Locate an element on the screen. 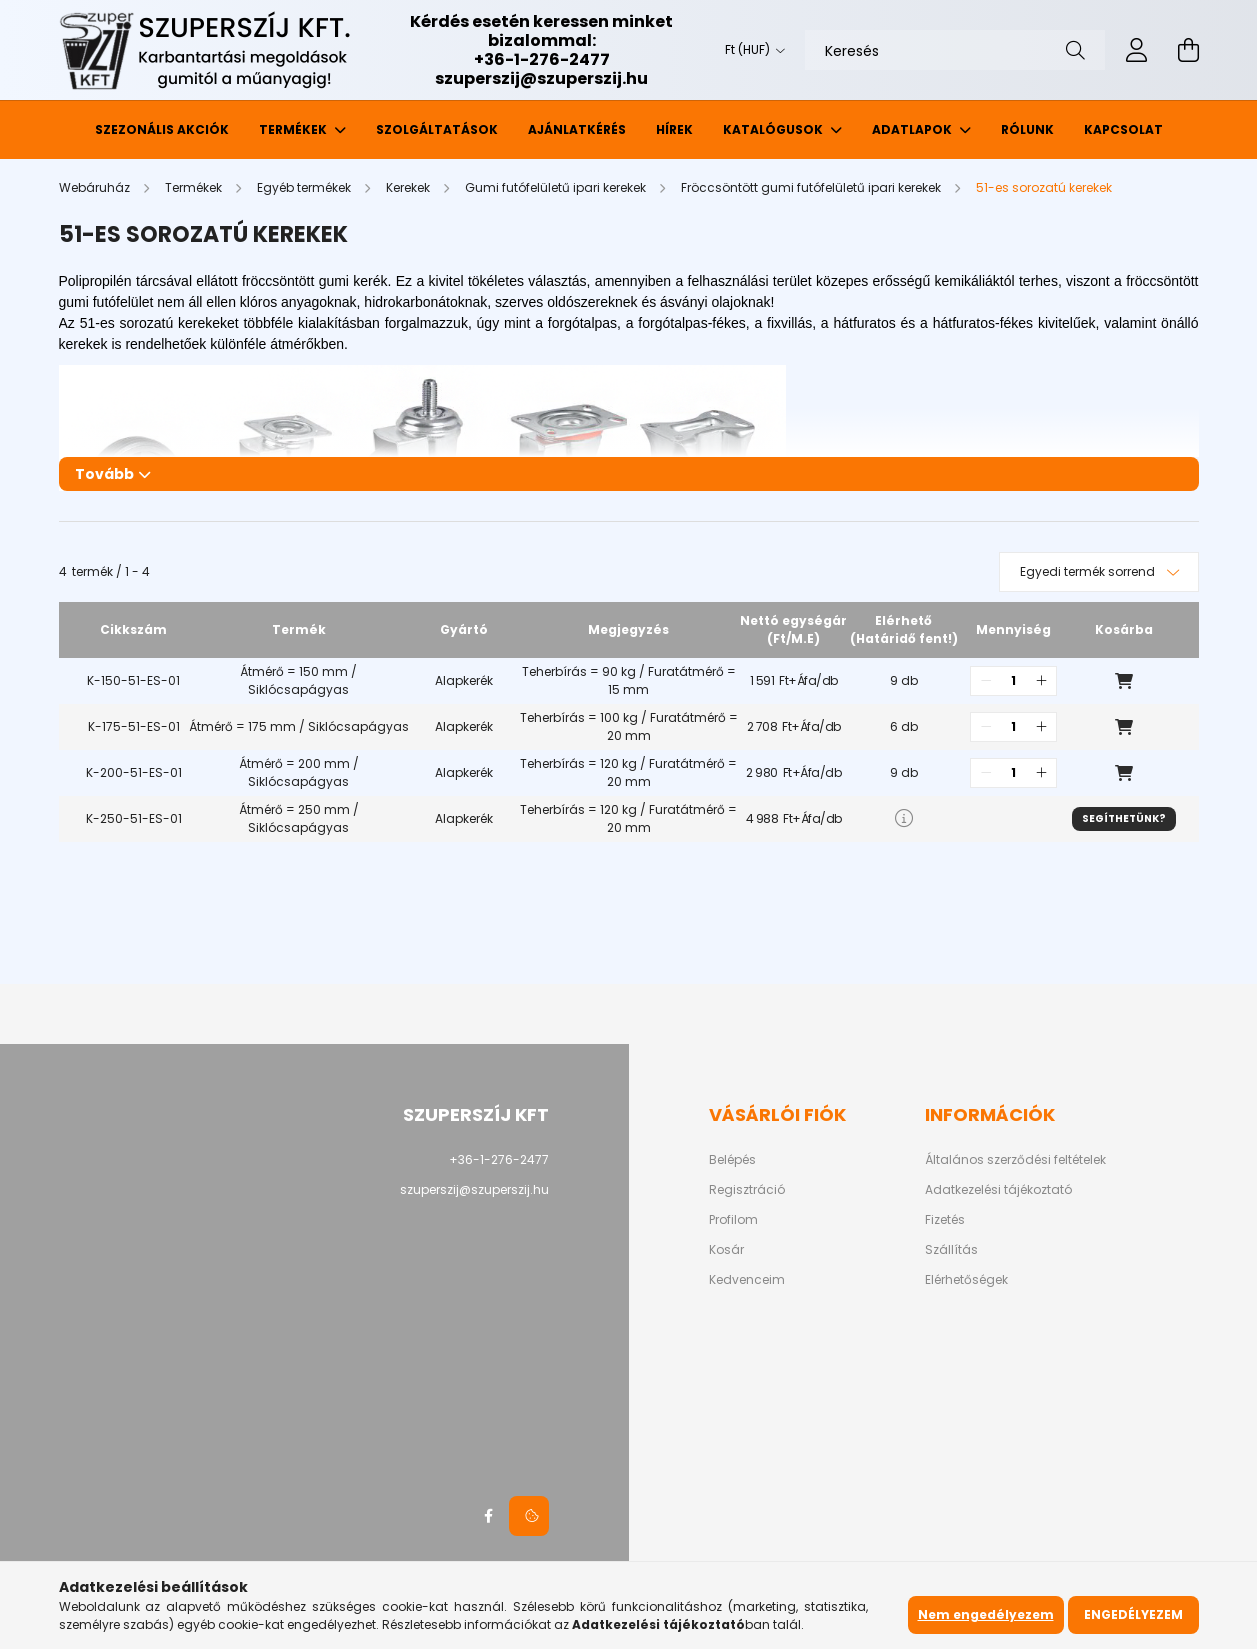  Kedvenceim is located at coordinates (747, 1280).